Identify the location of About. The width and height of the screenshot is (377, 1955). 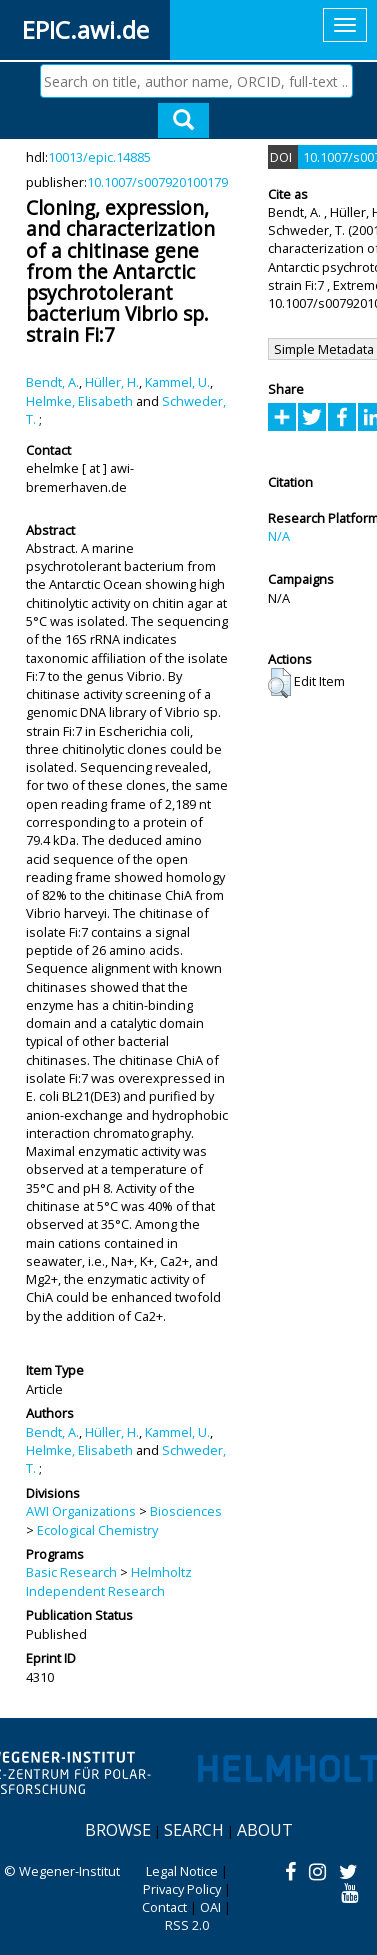
(265, 1830).